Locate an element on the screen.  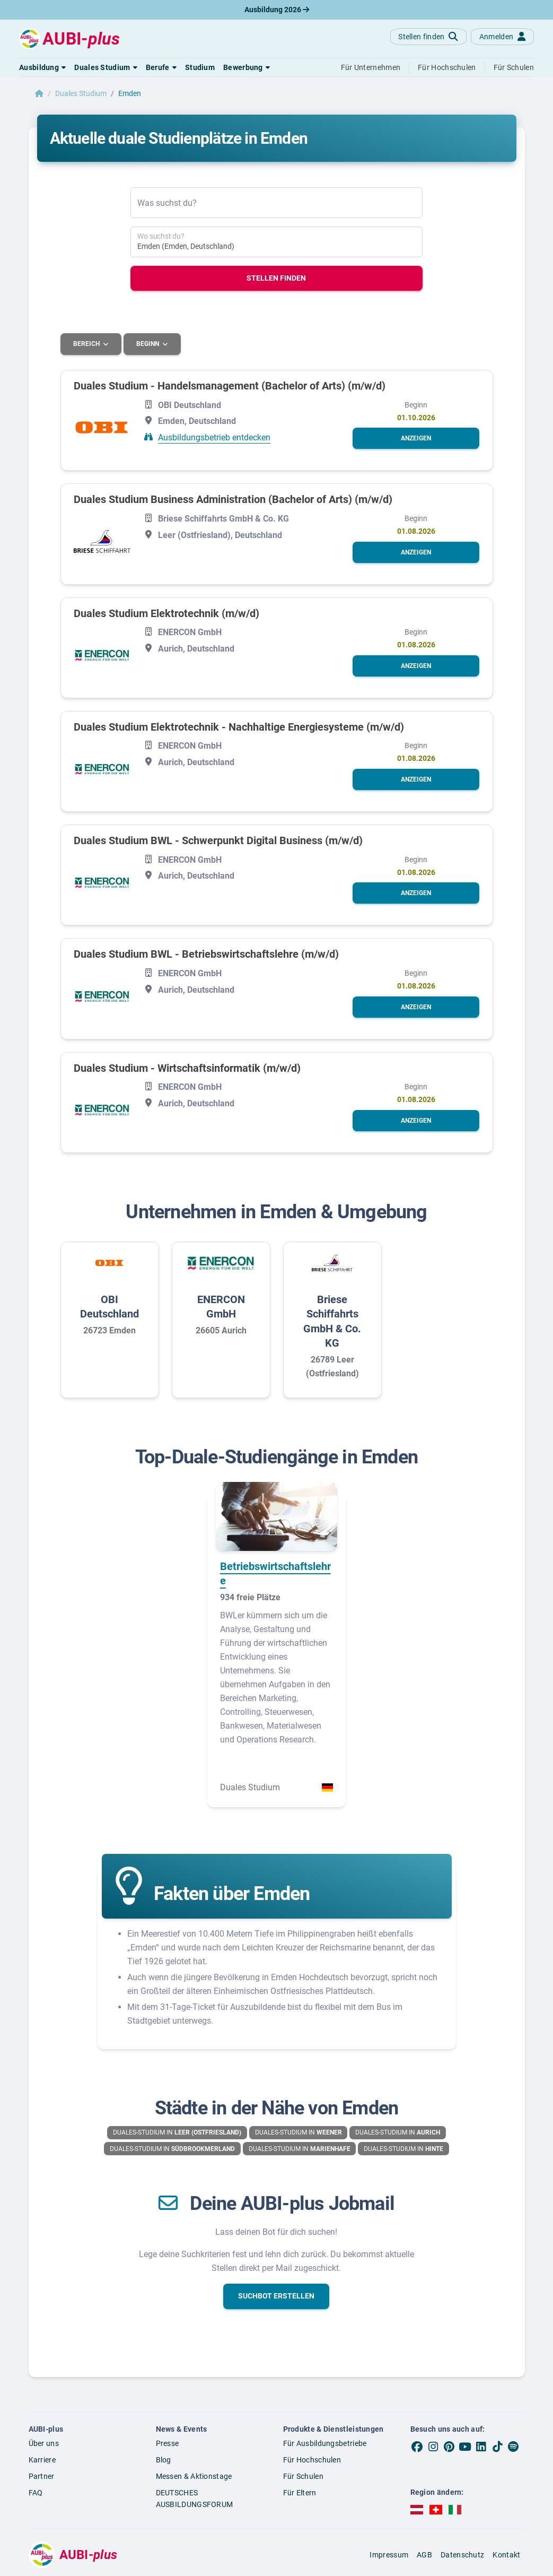
Über uns is located at coordinates (44, 2443).